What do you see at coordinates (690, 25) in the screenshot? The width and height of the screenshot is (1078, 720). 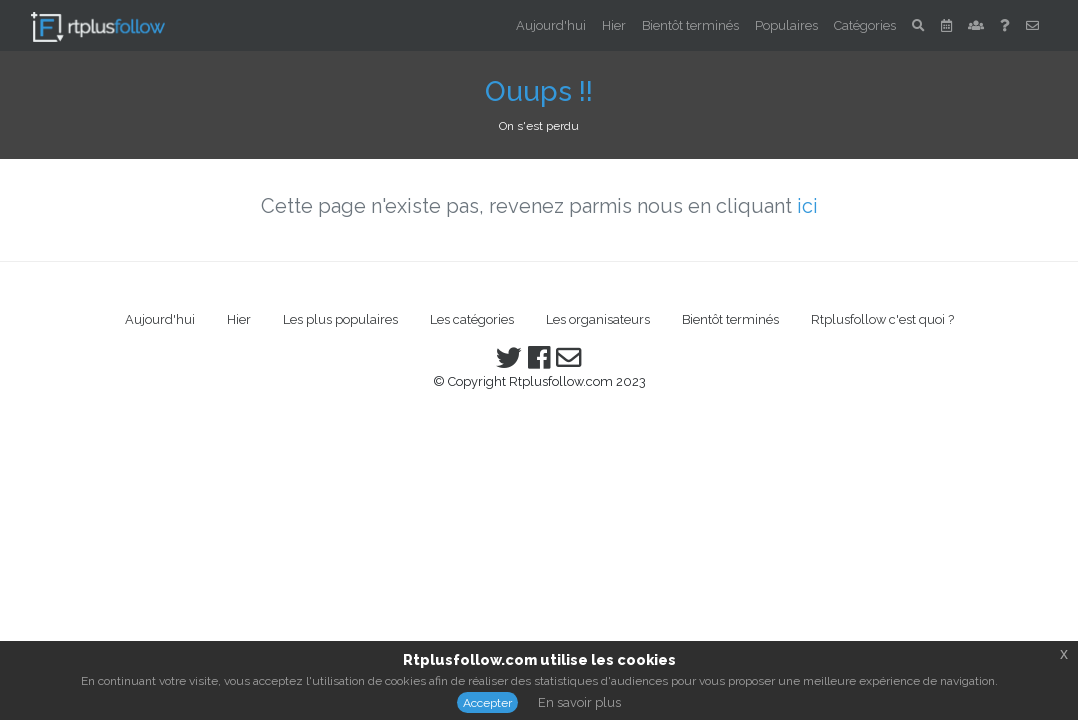 I see `Bientôt terminés` at bounding box center [690, 25].